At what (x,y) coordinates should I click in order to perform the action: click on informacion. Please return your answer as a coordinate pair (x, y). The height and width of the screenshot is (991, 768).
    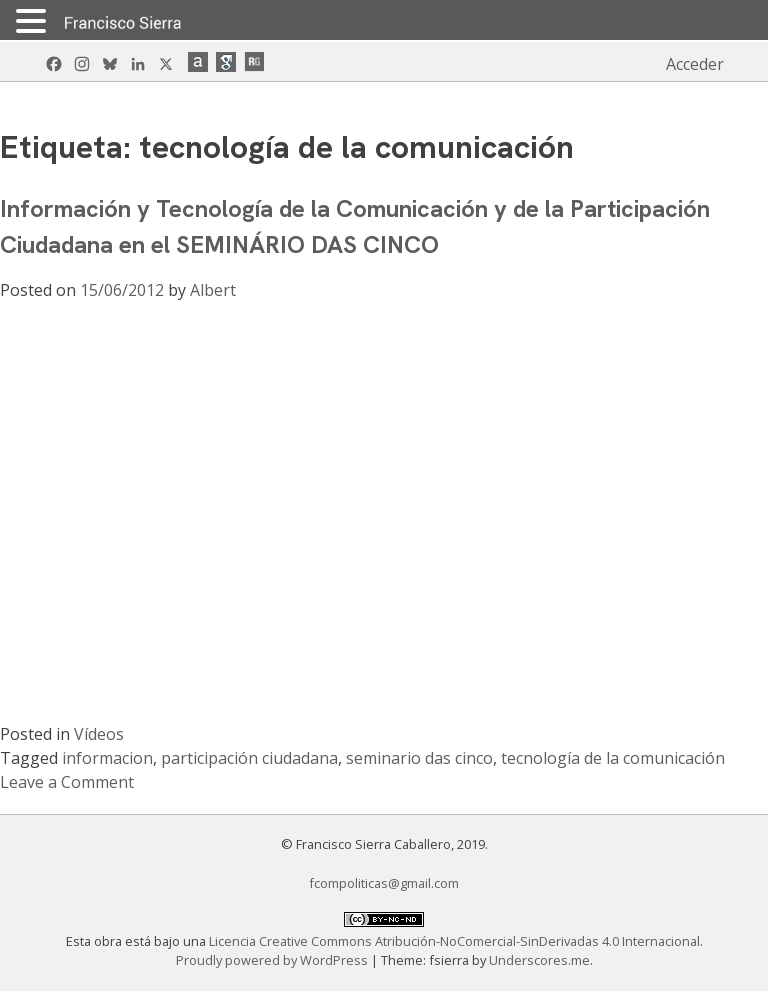
    Looking at the image, I should click on (107, 758).